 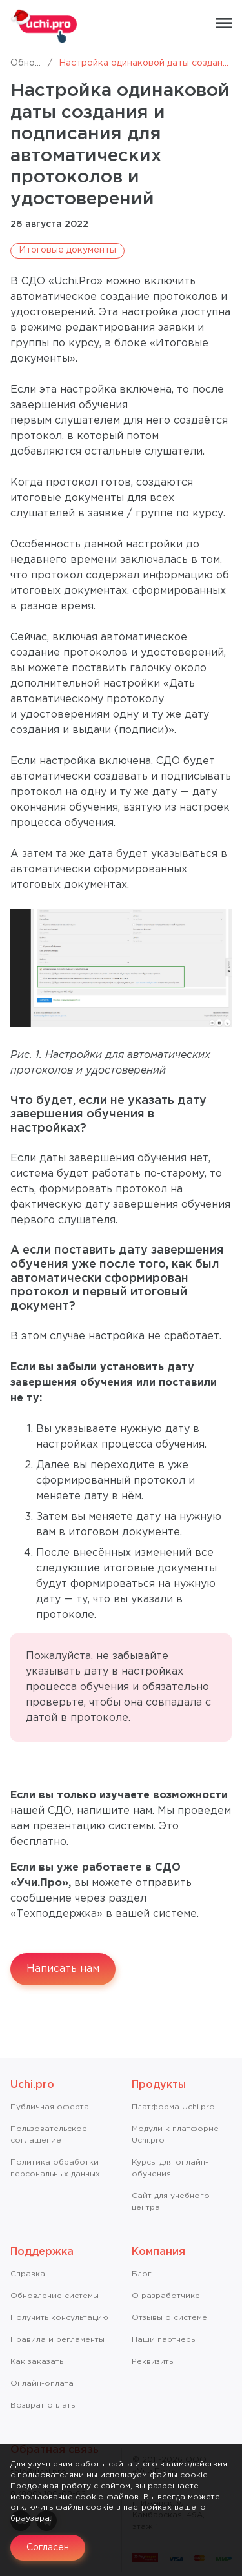 I want to click on Справкa, so click(x=27, y=2273).